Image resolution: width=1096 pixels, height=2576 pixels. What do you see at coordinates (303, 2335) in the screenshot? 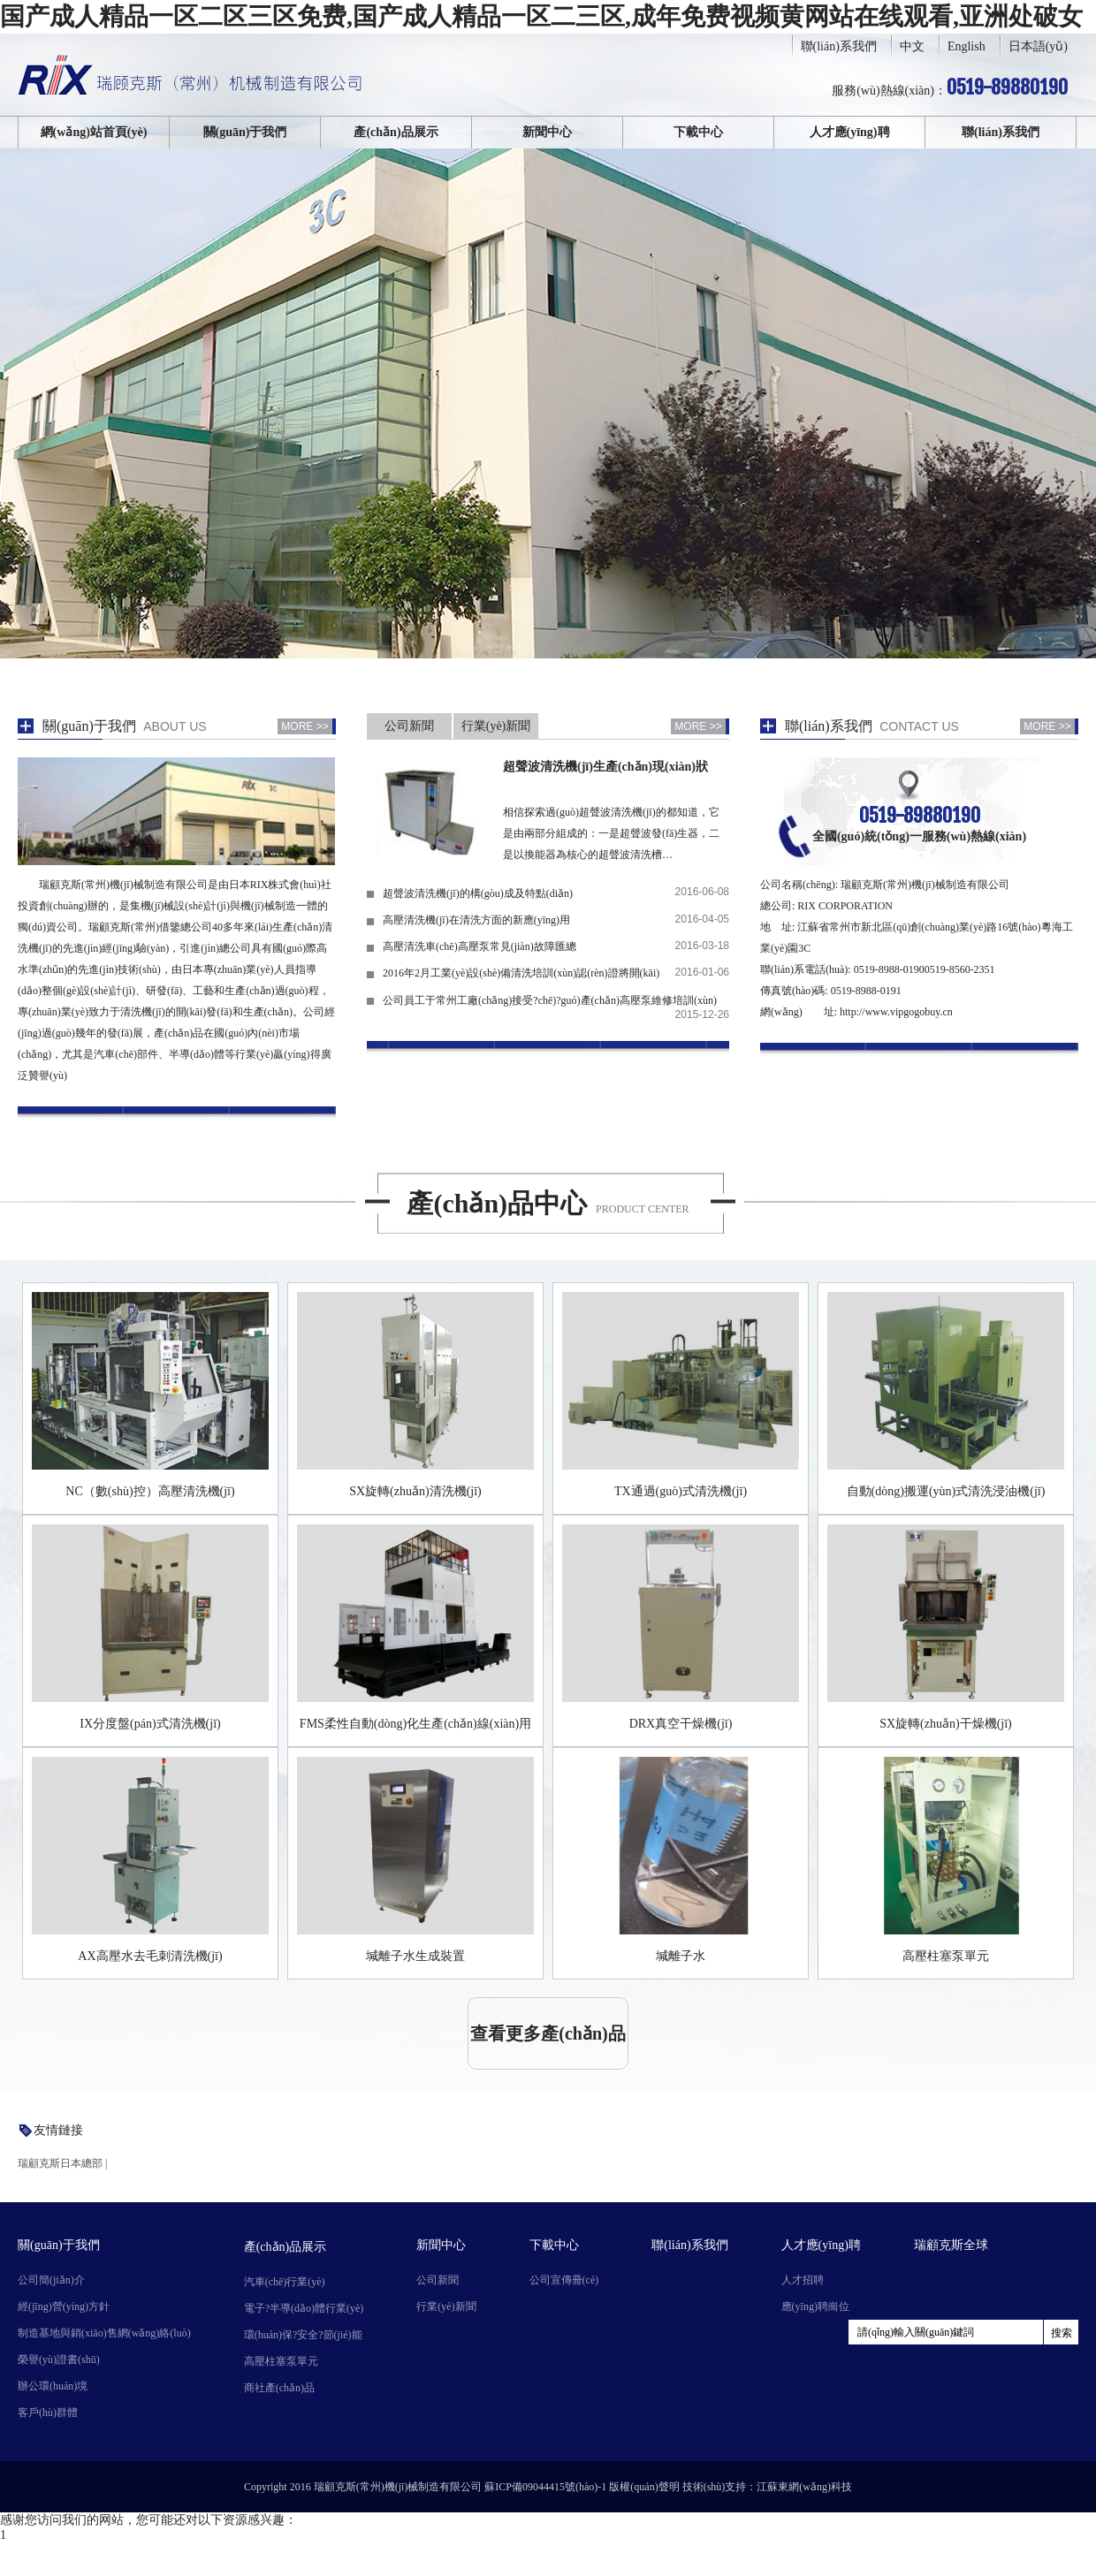
I see `環(huán)保?安全?節(jié)能` at bounding box center [303, 2335].